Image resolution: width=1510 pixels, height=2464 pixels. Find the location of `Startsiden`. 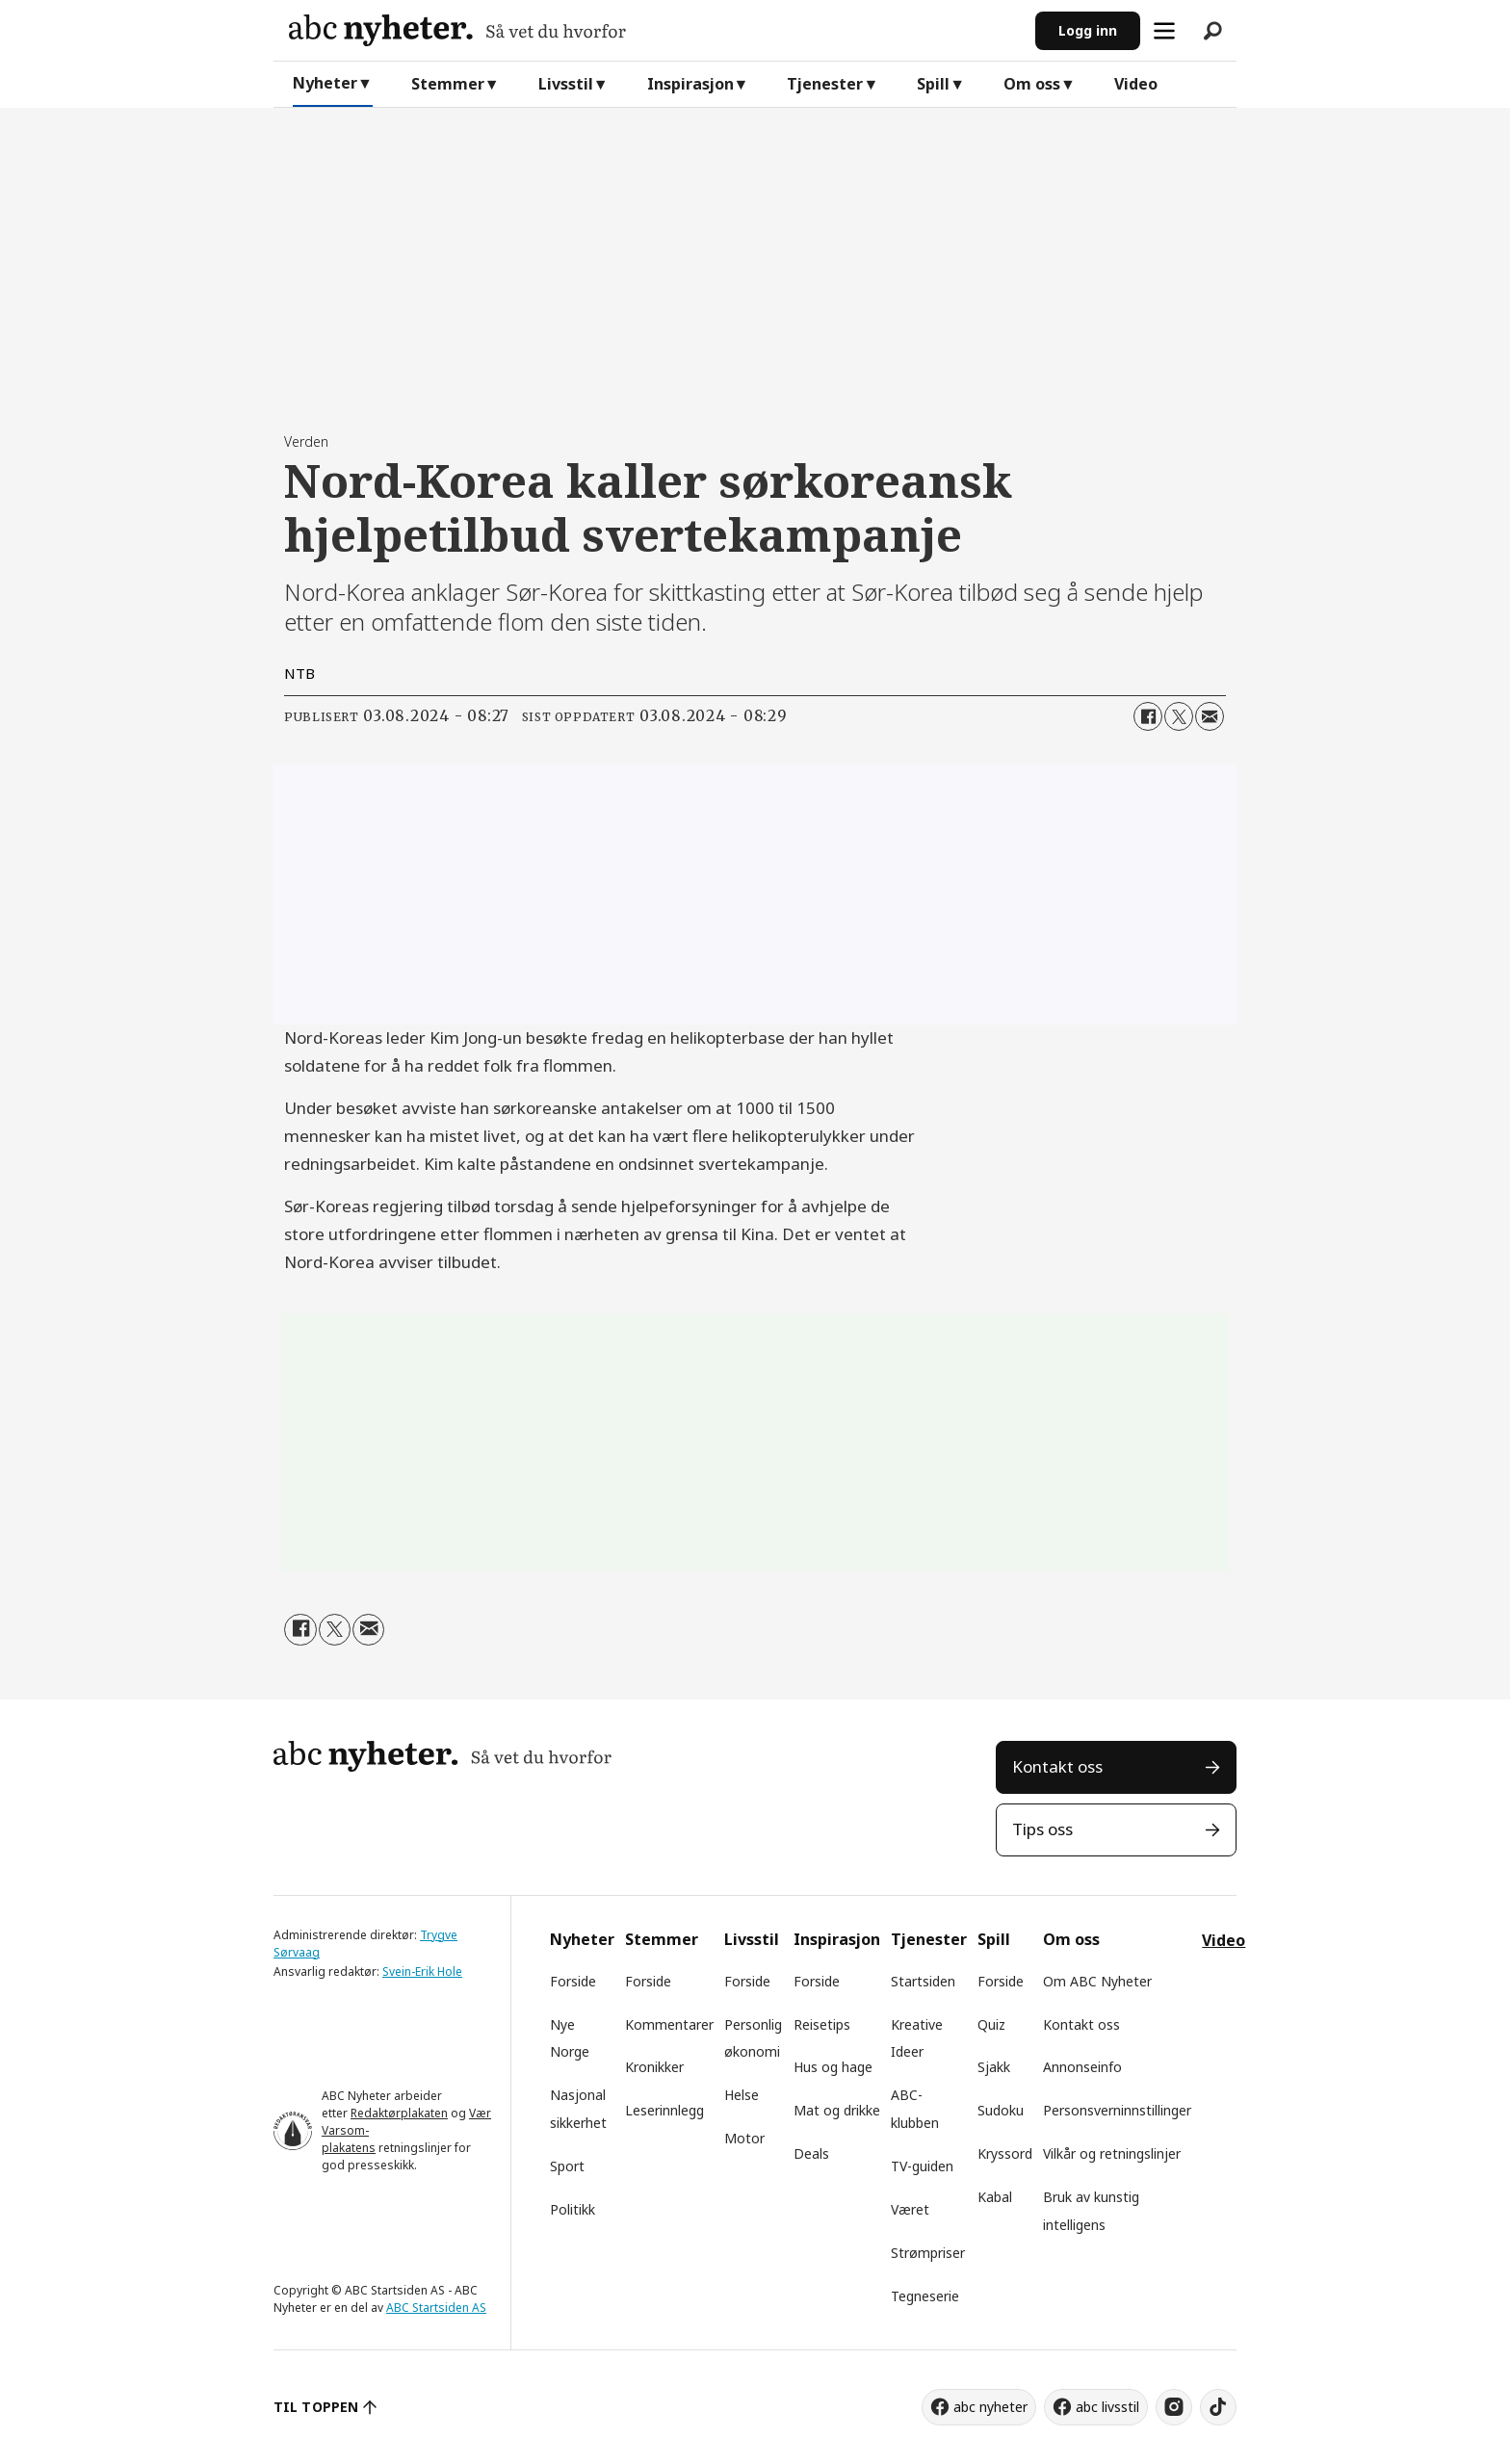

Startsiden is located at coordinates (923, 1981).